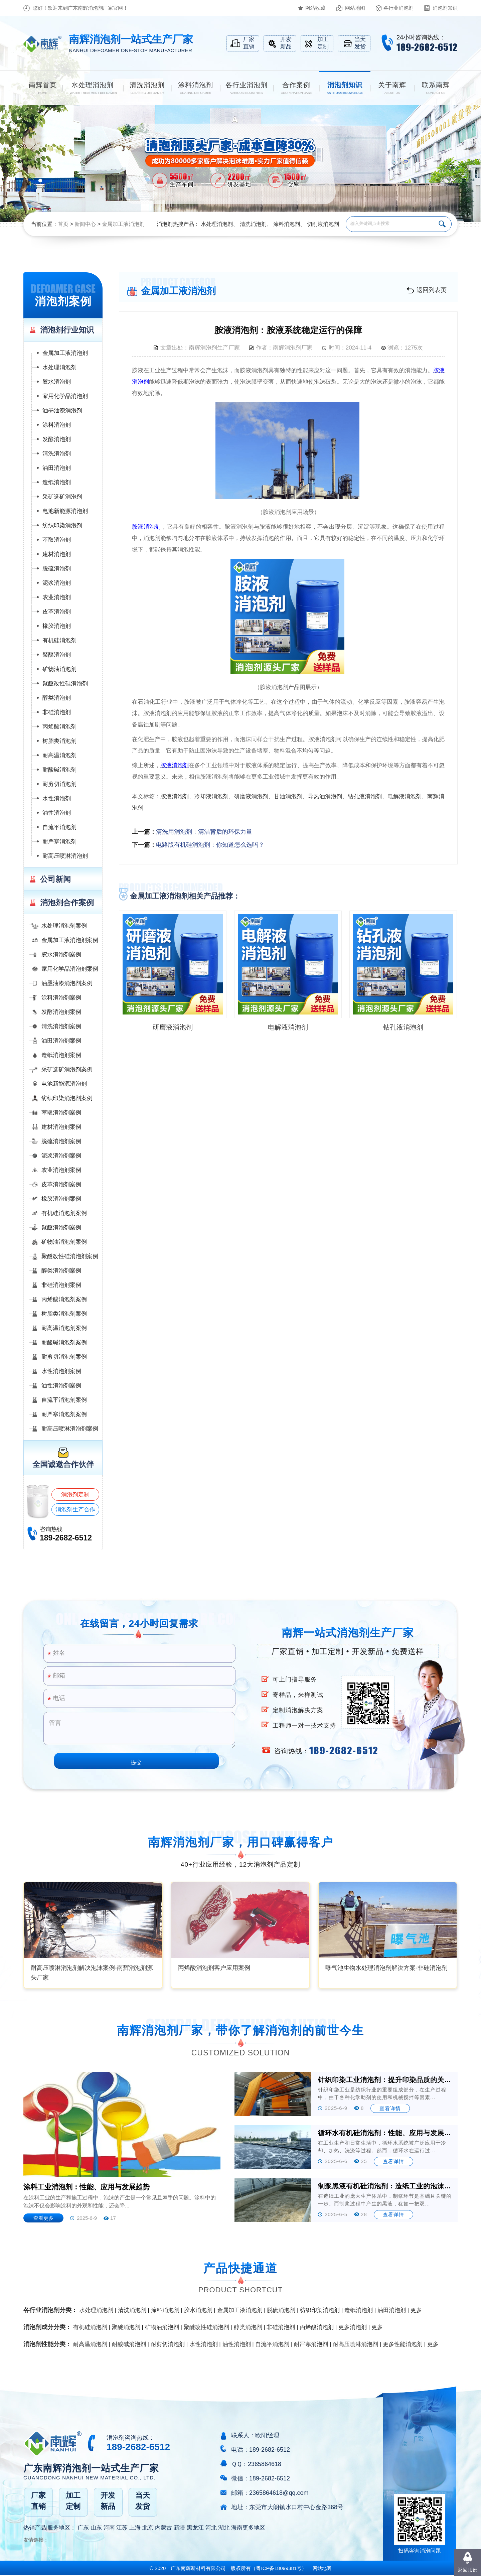 The image size is (481, 2576). What do you see at coordinates (62, 497) in the screenshot?
I see `采矿选矿消泡剂` at bounding box center [62, 497].